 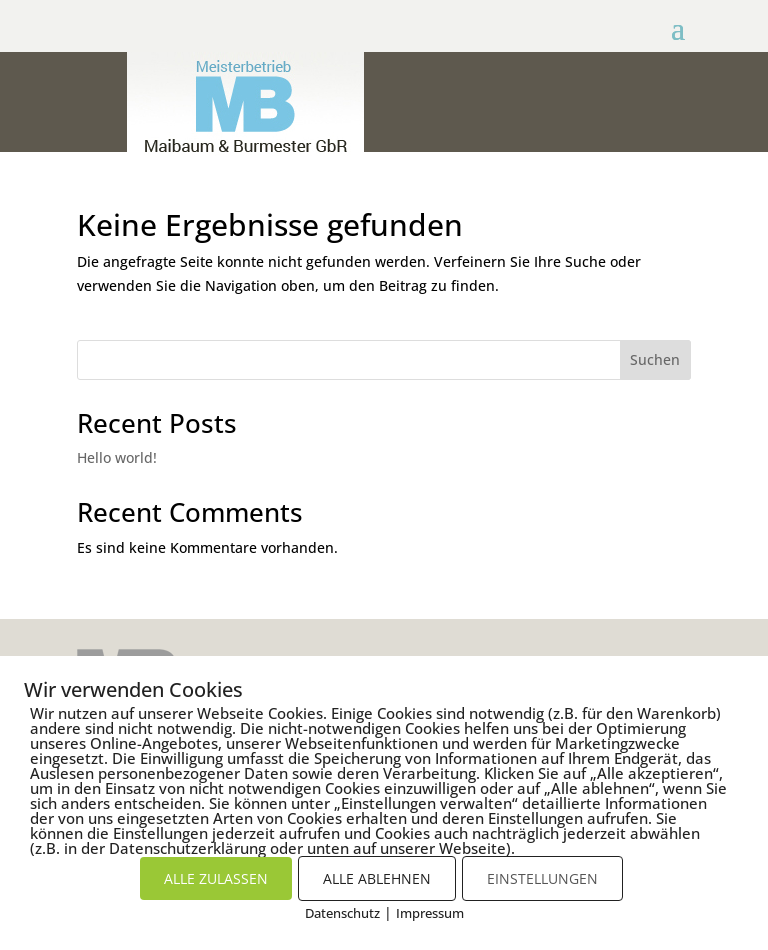 I want to click on Impressum, so click(x=430, y=913).